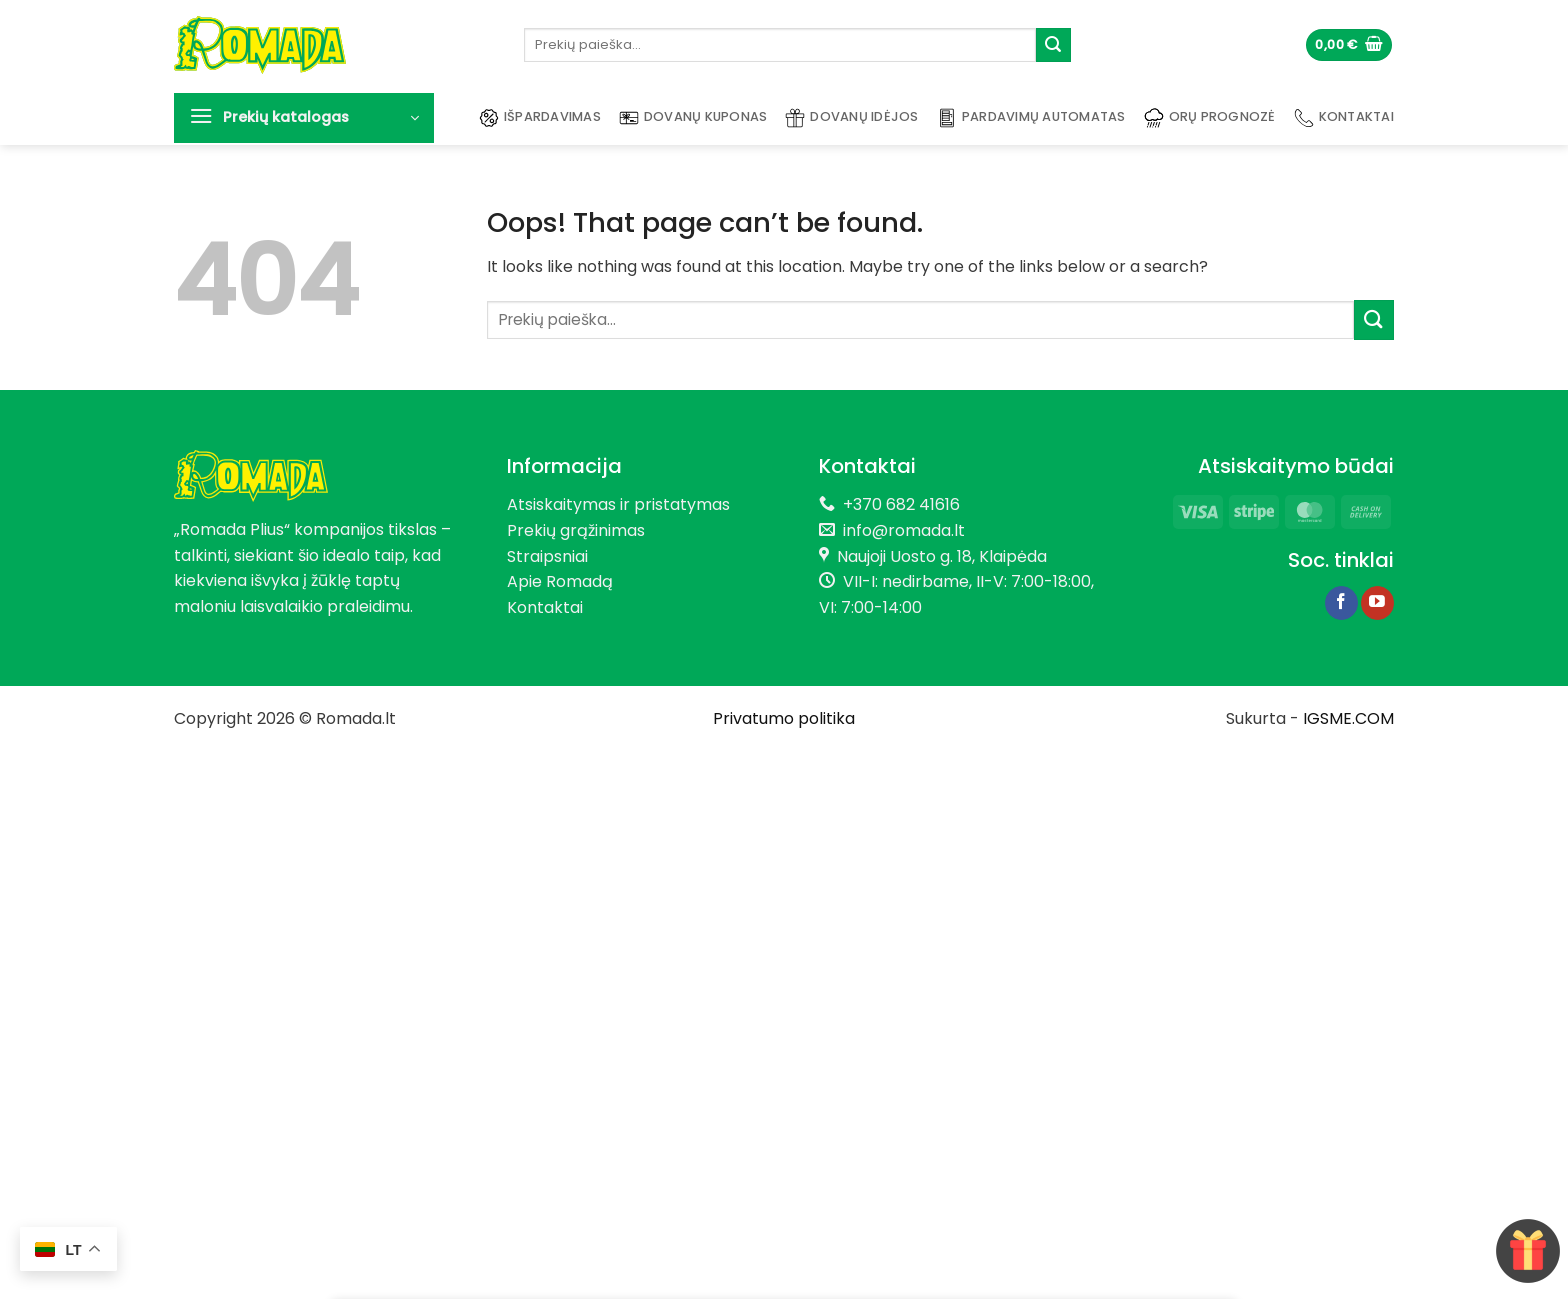 Image resolution: width=1568 pixels, height=1299 pixels. What do you see at coordinates (693, 118) in the screenshot?
I see `Dovanų kuponas` at bounding box center [693, 118].